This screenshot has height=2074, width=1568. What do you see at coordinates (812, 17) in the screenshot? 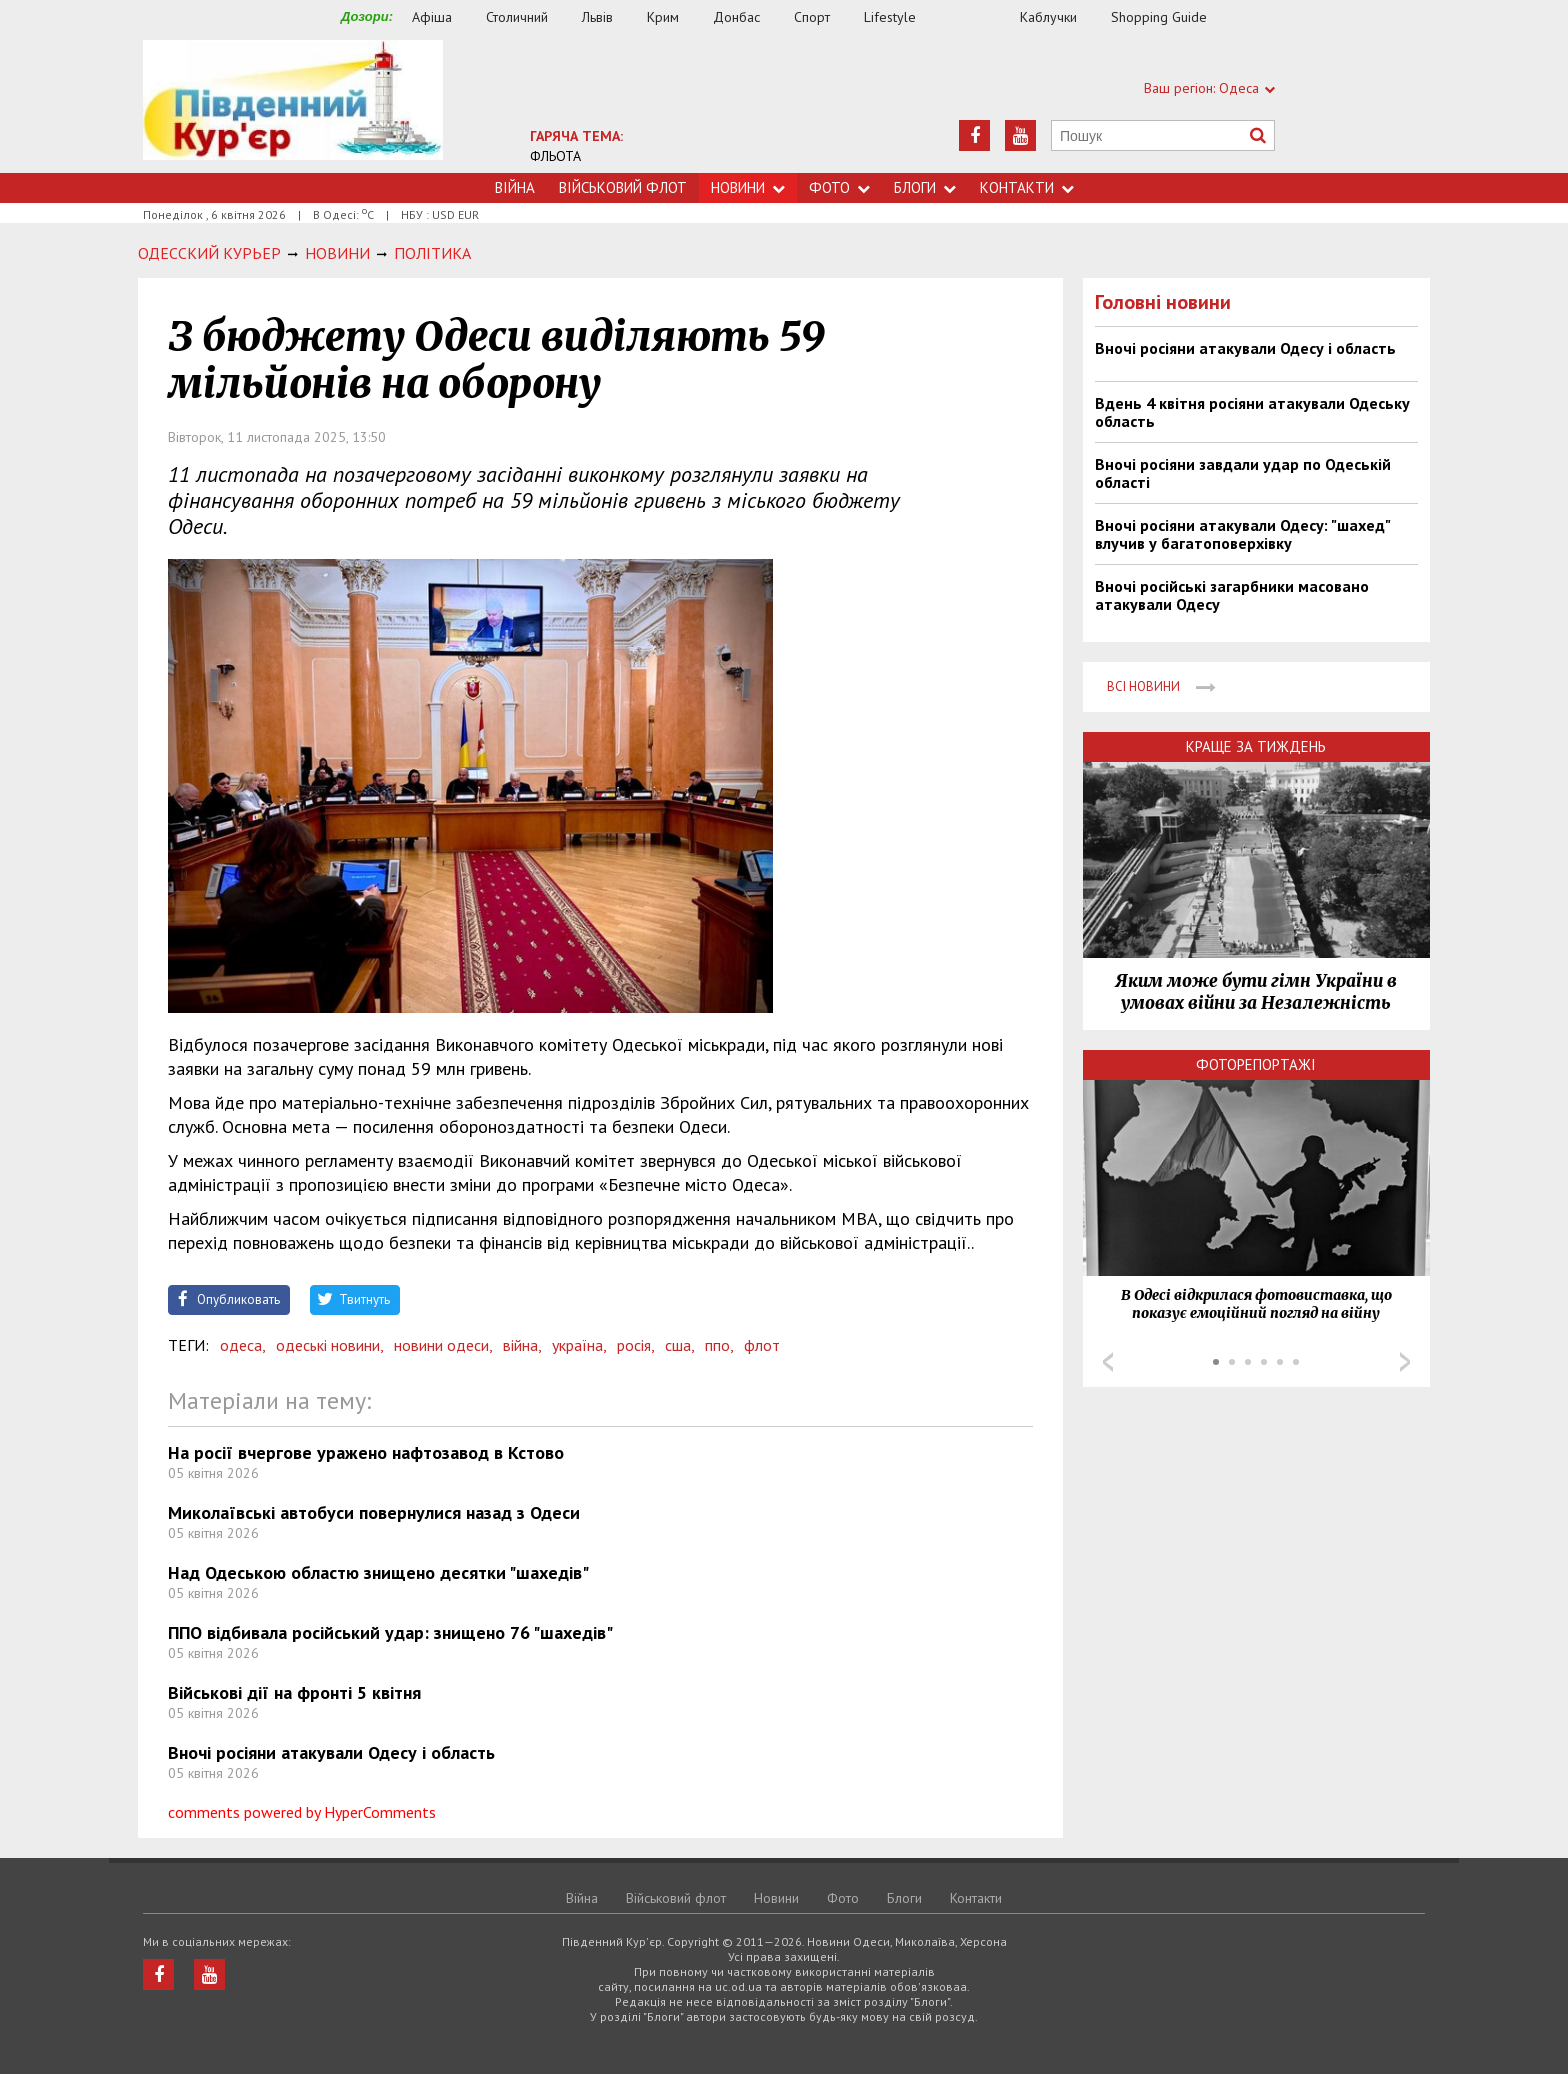
I see `Спорт` at bounding box center [812, 17].